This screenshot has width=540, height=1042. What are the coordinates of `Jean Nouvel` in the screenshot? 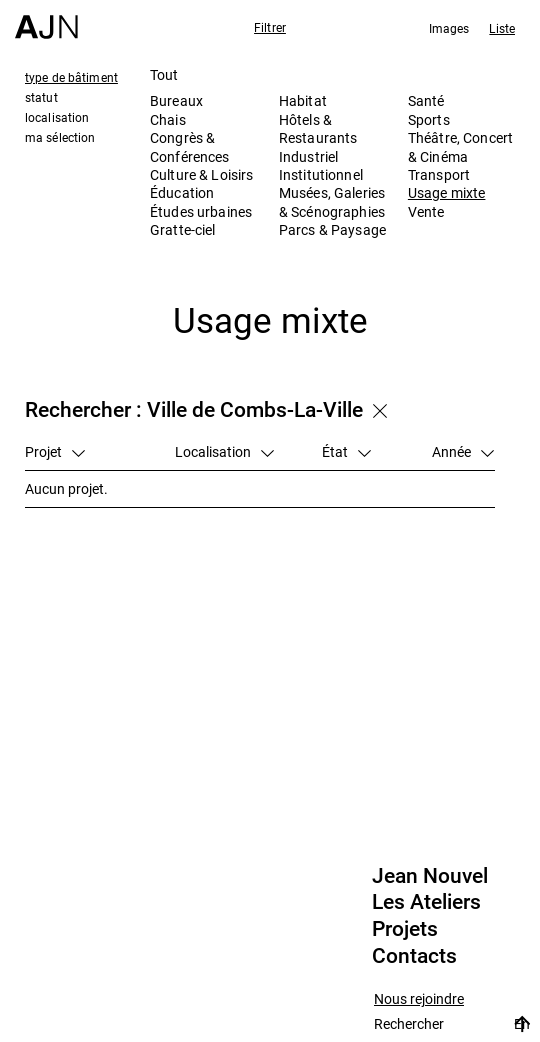 It's located at (430, 876).